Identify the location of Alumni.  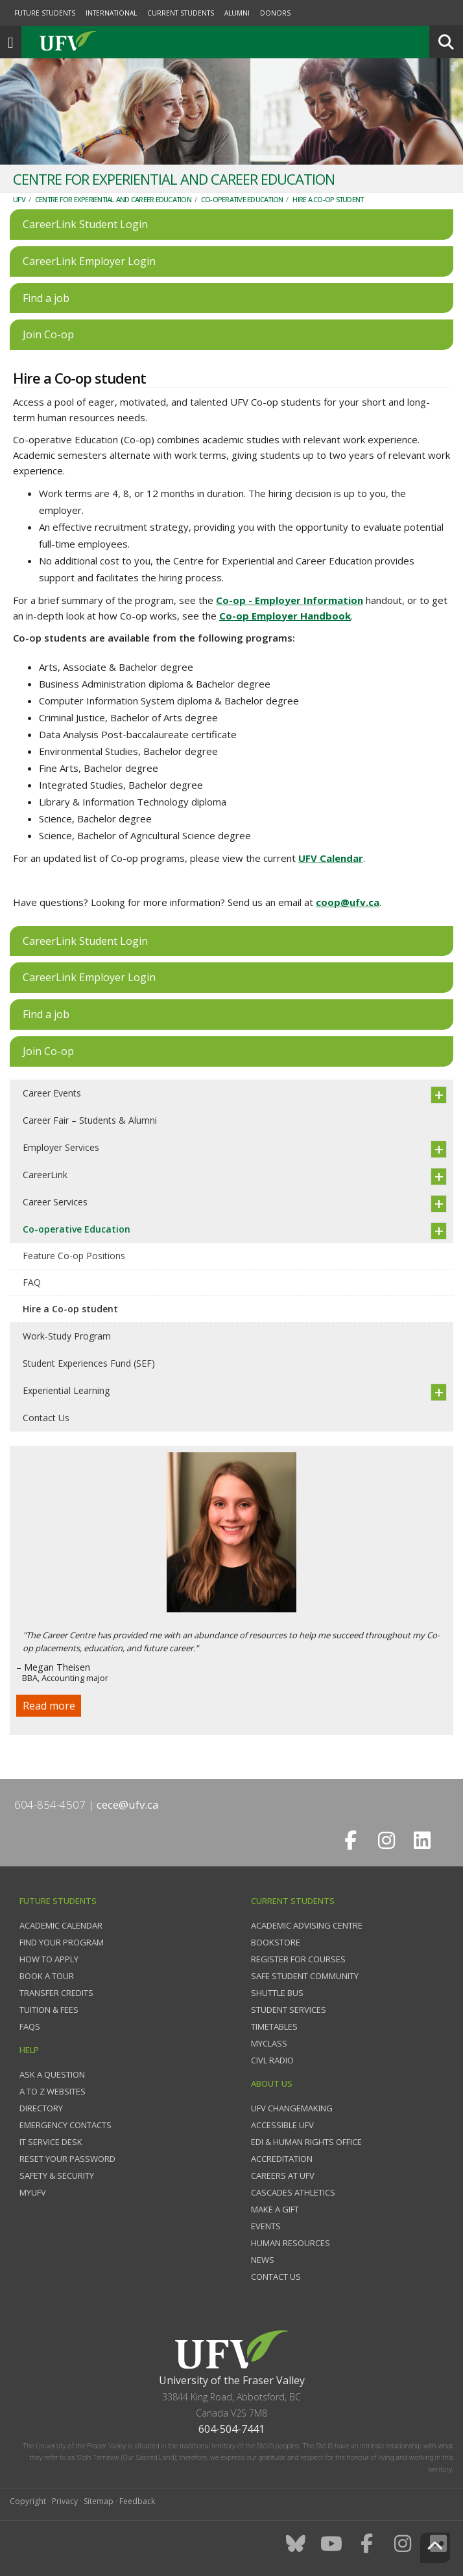
(237, 12).